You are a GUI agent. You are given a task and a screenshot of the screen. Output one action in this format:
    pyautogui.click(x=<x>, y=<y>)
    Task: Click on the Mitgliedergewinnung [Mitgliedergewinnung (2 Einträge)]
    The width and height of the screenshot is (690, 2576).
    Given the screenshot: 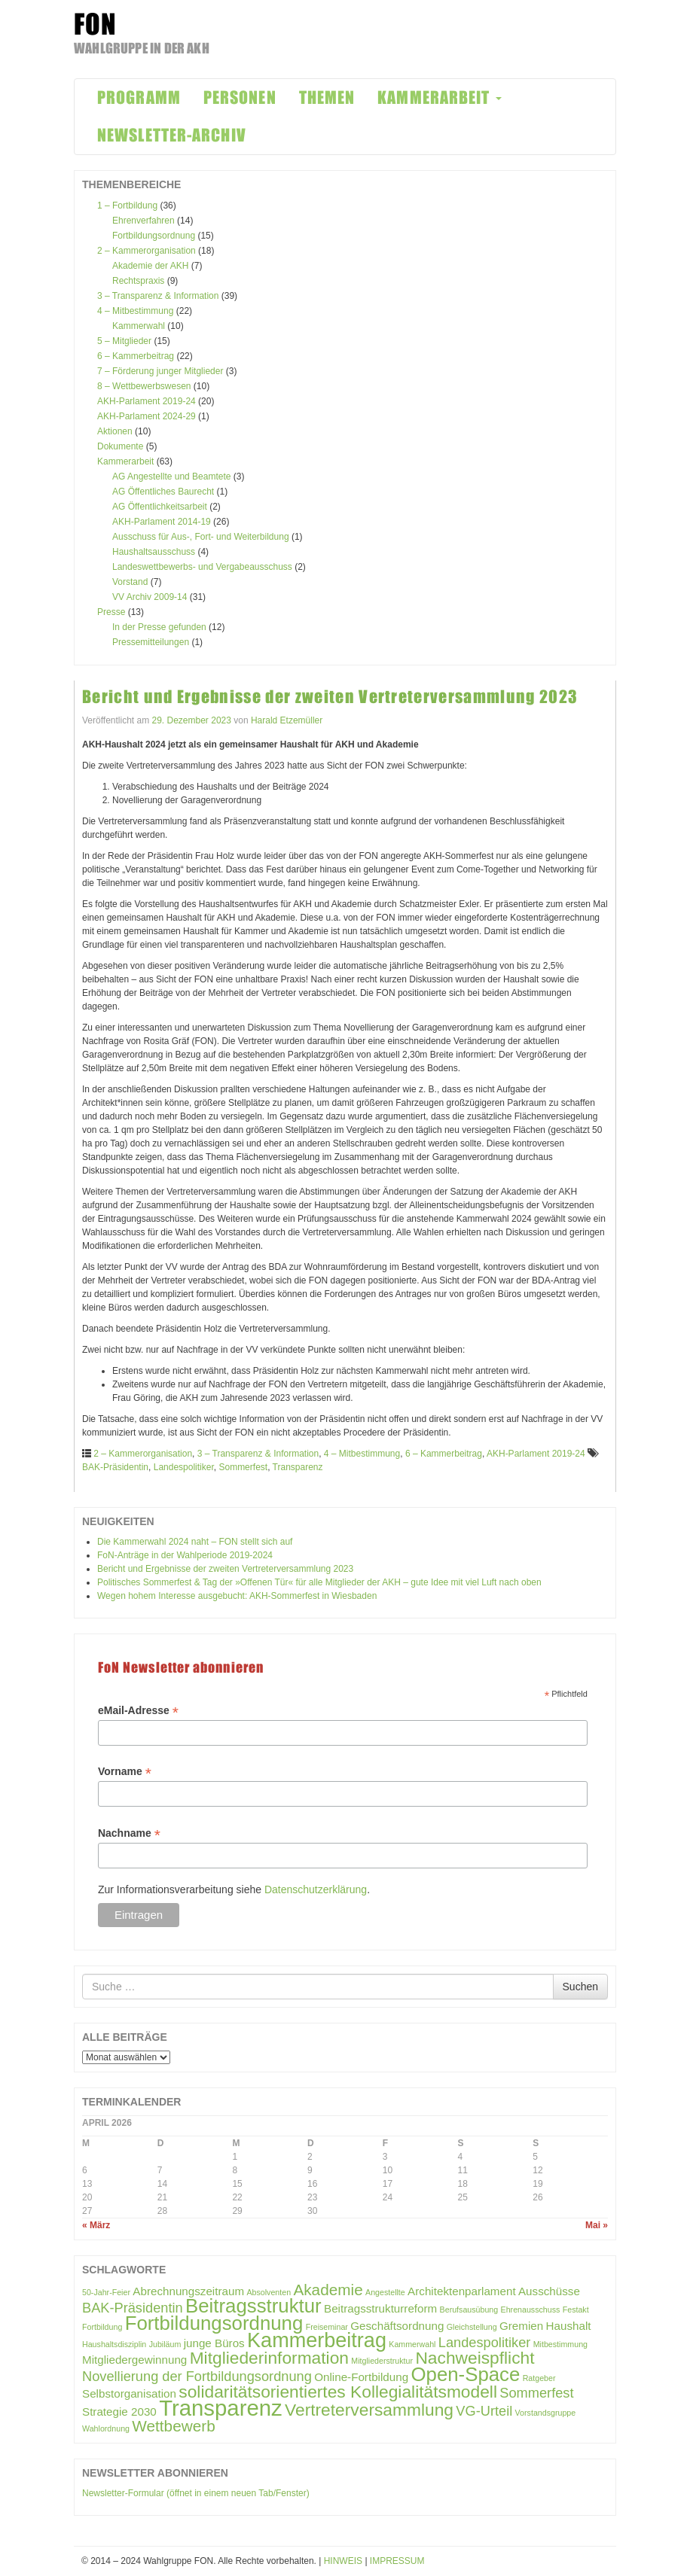 What is the action you would take?
    pyautogui.click(x=134, y=2359)
    